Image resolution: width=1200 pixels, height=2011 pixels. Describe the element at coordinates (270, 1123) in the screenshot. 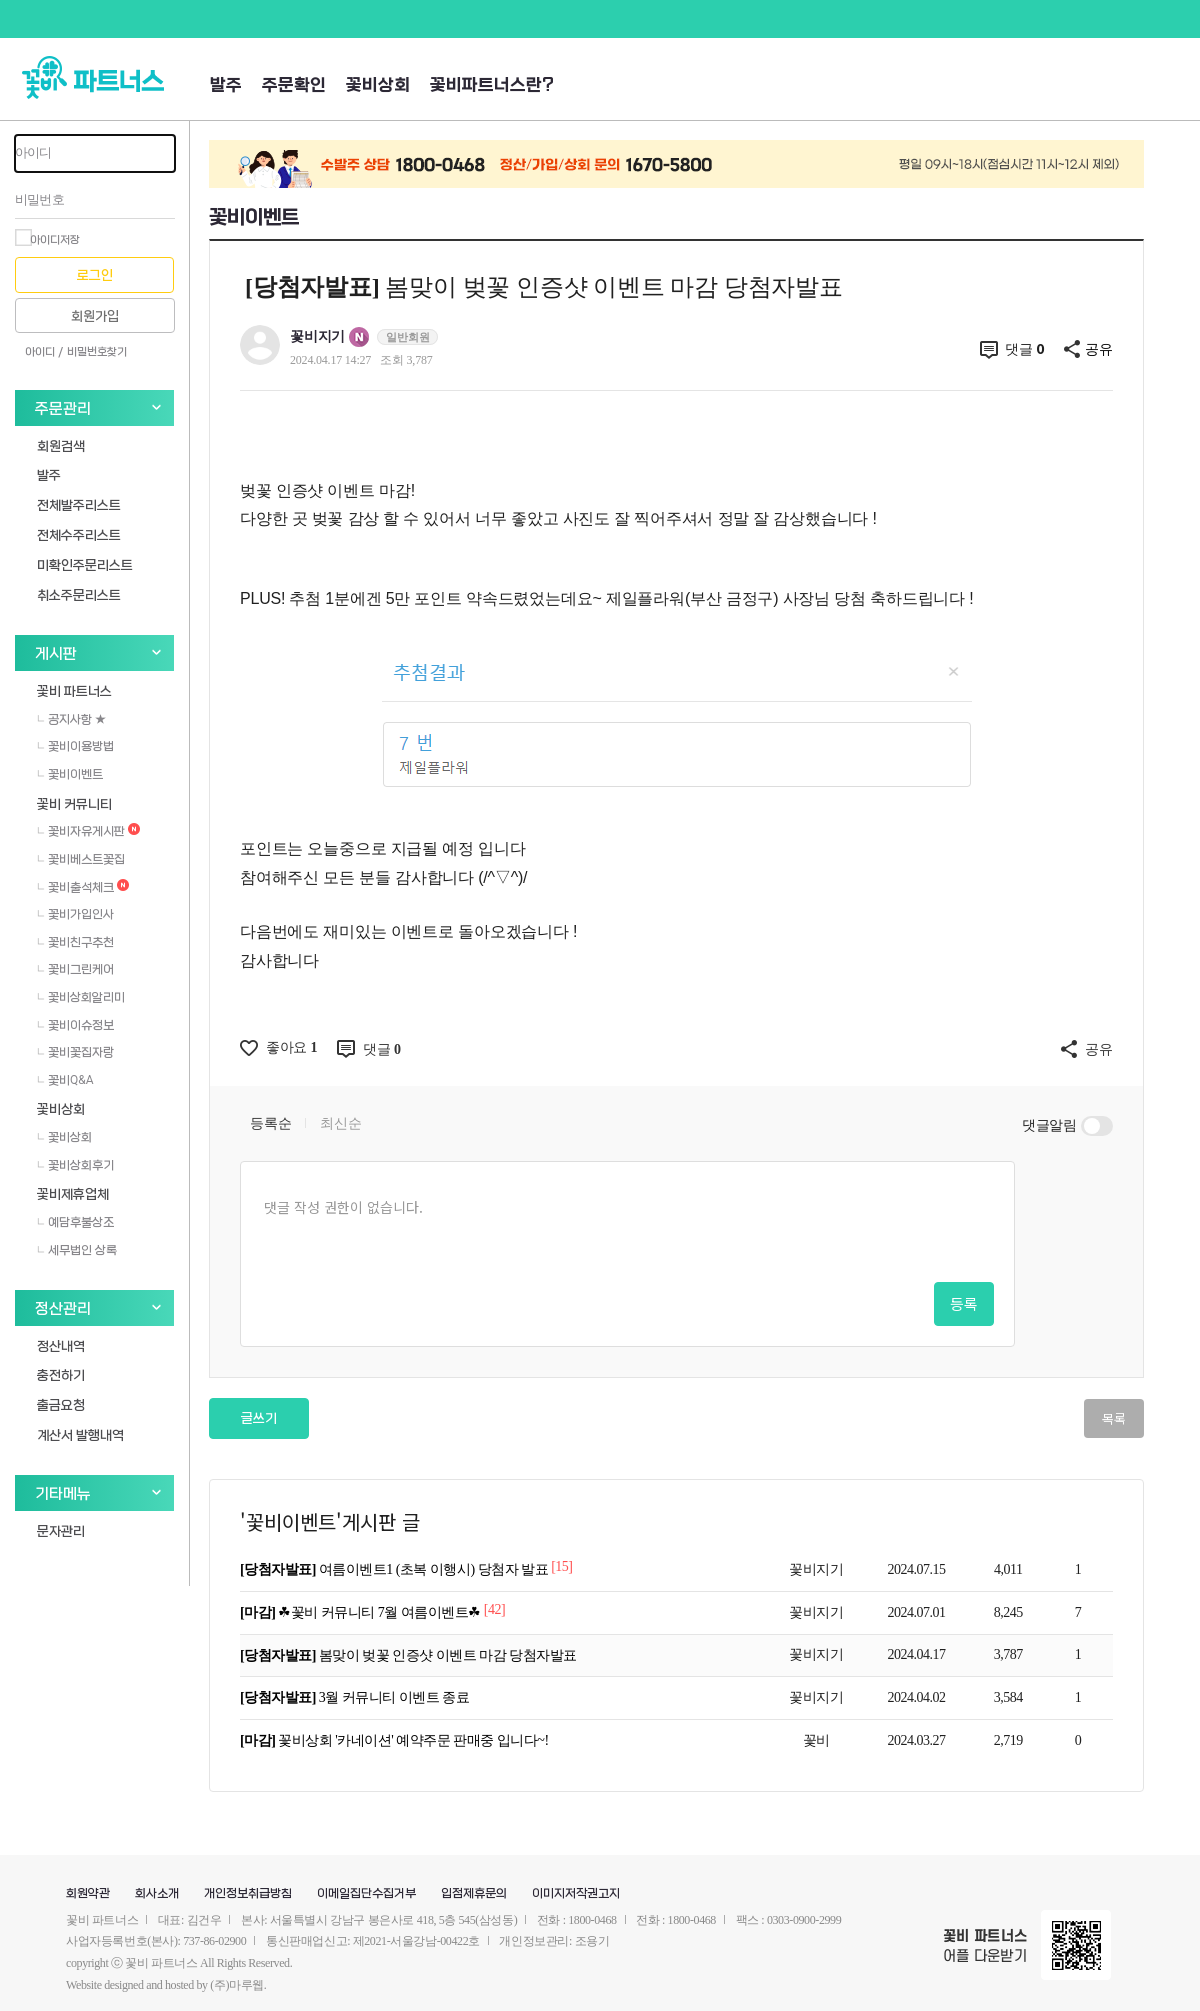

I see `등록순` at that location.